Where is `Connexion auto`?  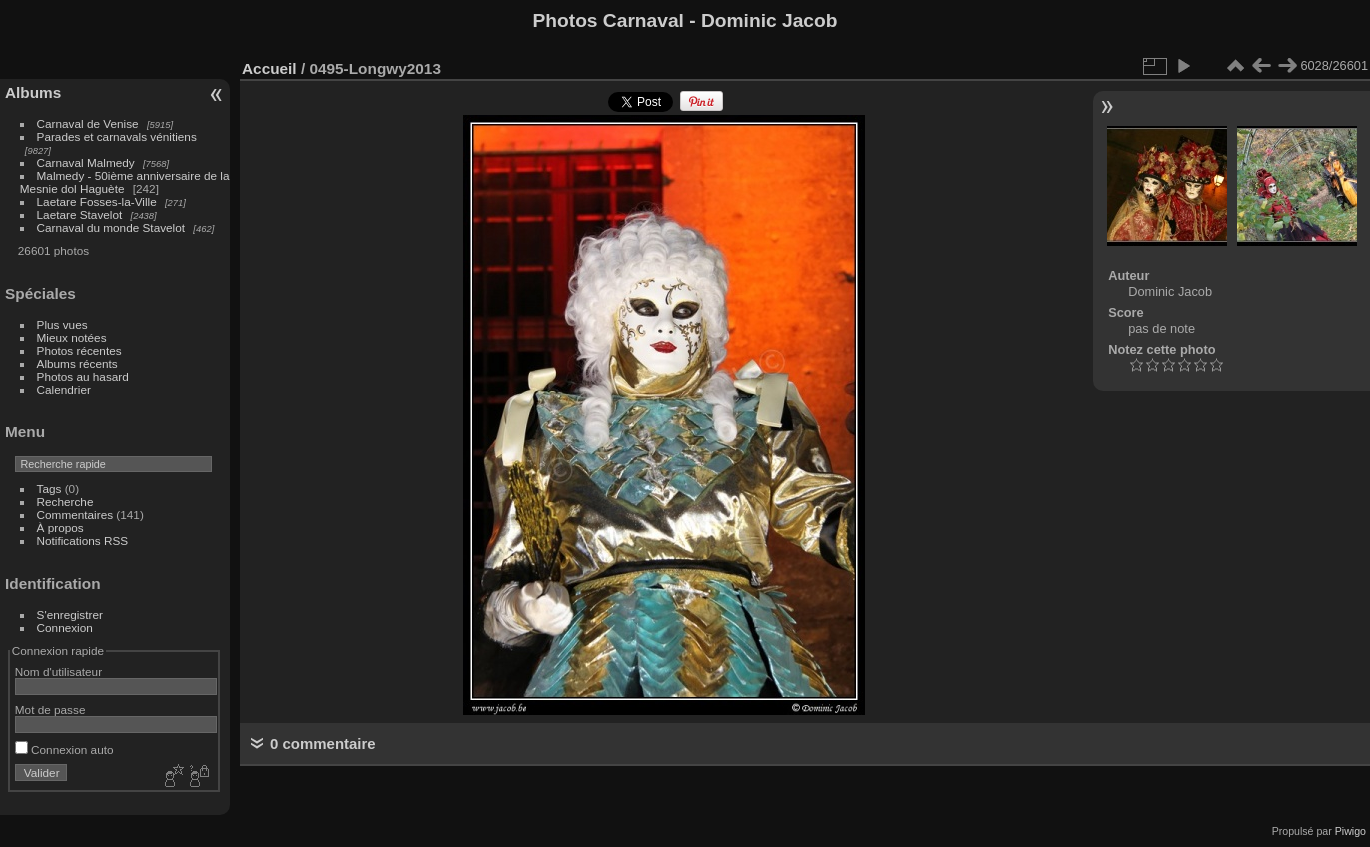
Connexion auto is located at coordinates (64, 749).